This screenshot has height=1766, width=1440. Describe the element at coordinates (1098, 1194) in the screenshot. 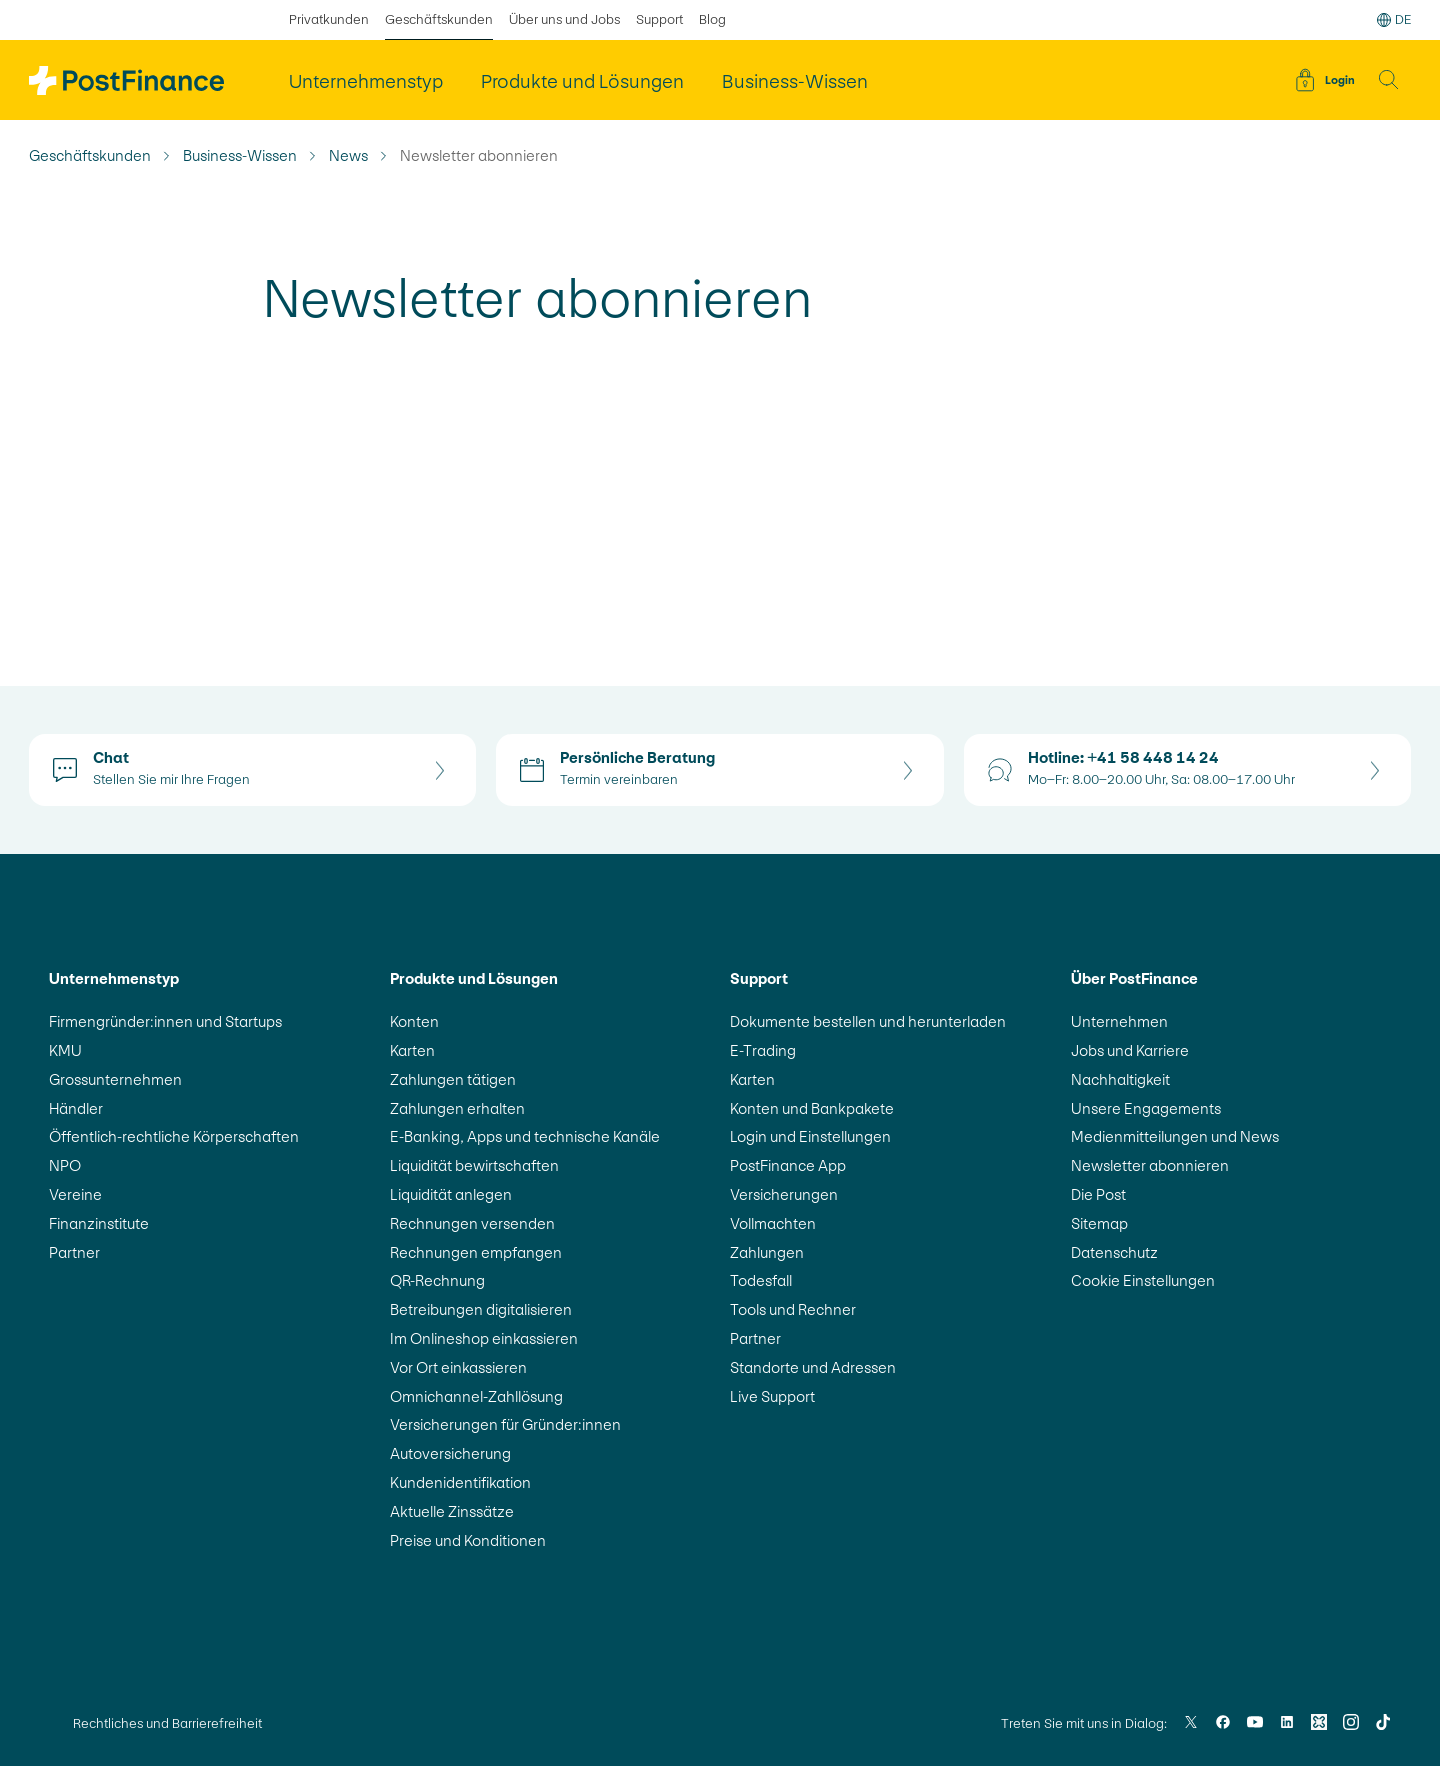

I see `Die Post` at that location.